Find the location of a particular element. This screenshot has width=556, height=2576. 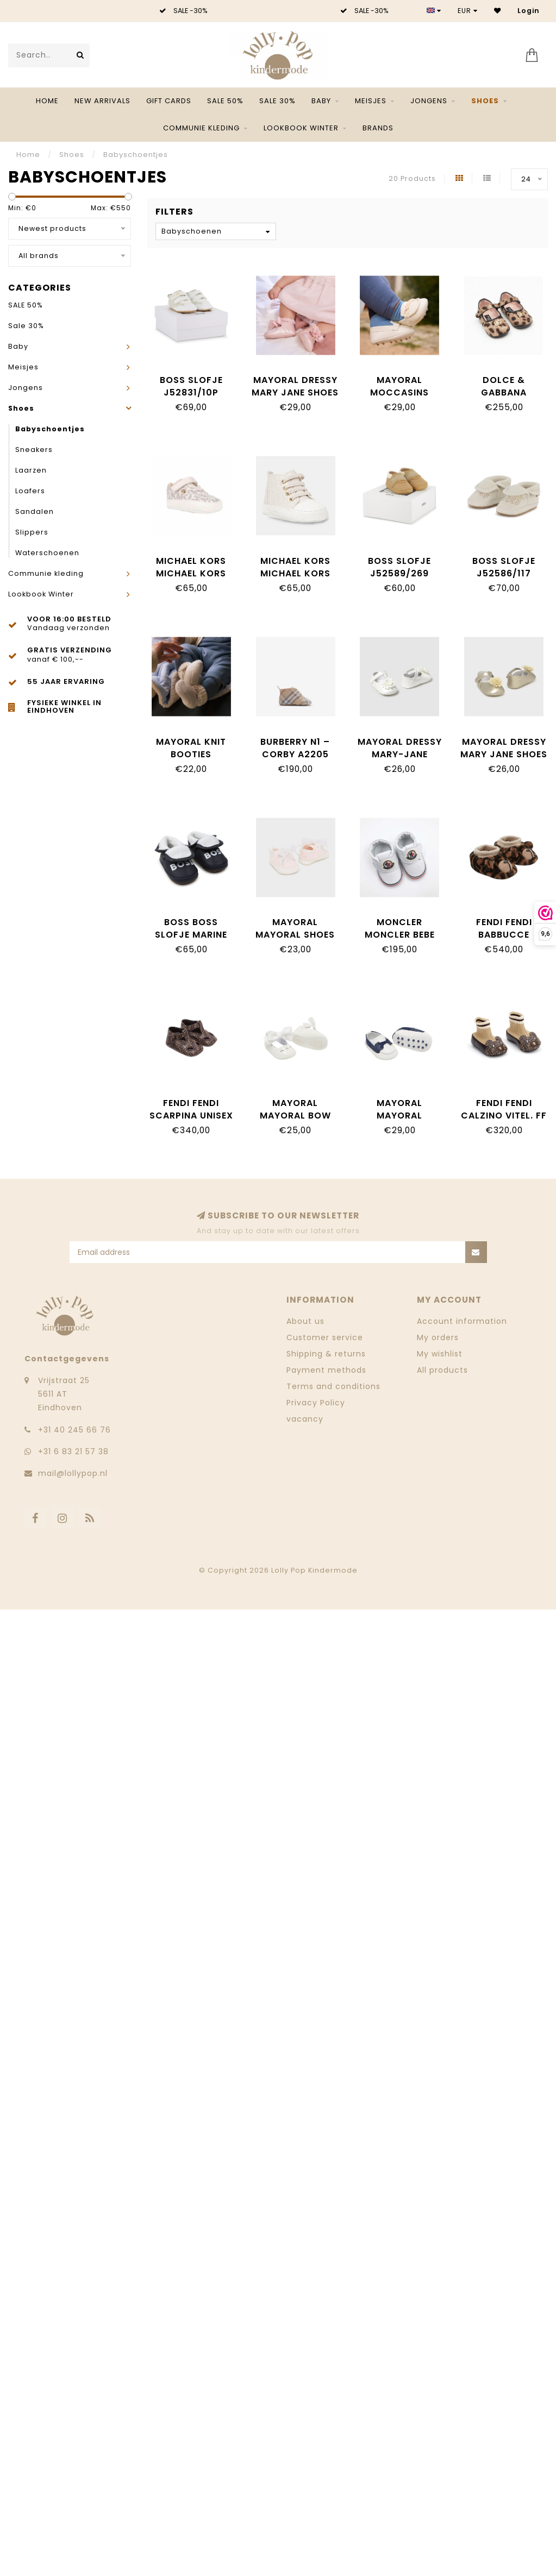

‭+31 40 245 66 76 is located at coordinates (74, 1429).